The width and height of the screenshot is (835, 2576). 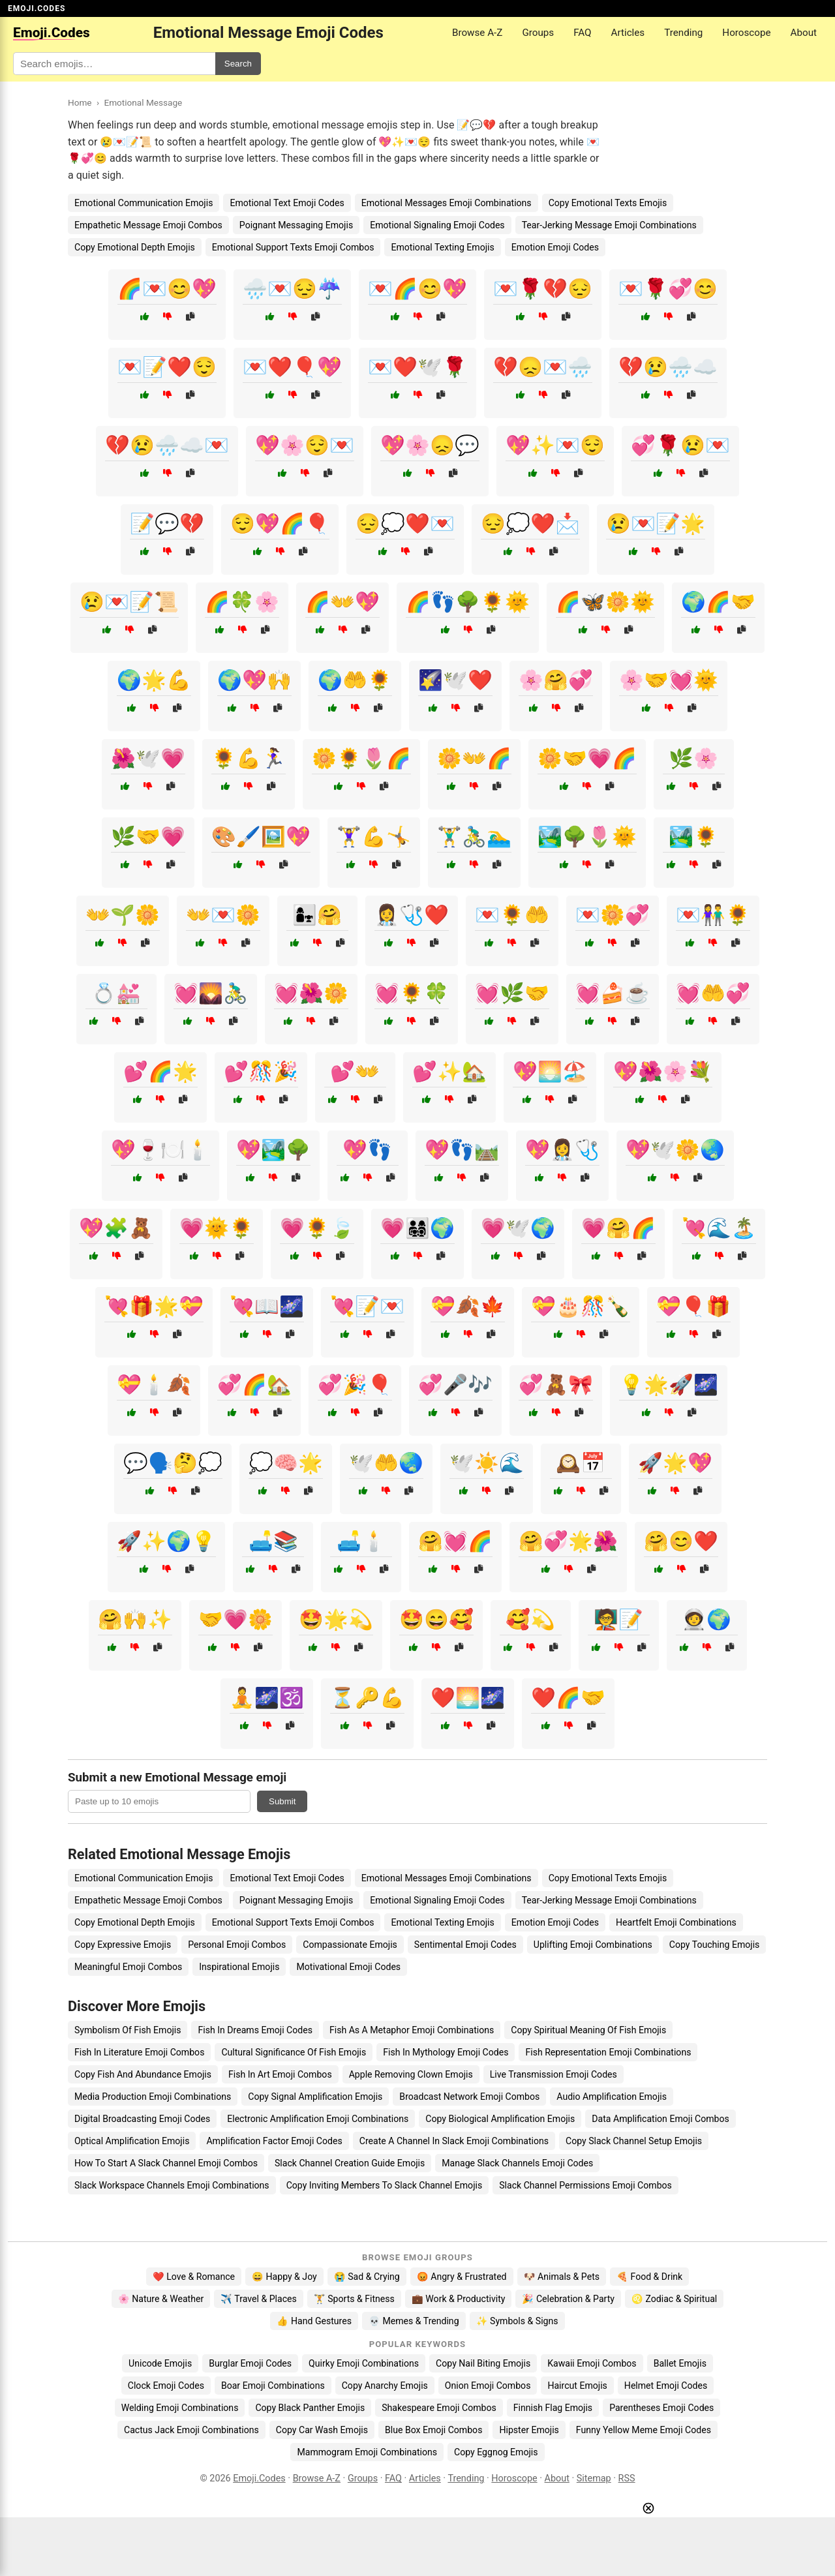 I want to click on 💼 Work & Productivity, so click(x=459, y=2299).